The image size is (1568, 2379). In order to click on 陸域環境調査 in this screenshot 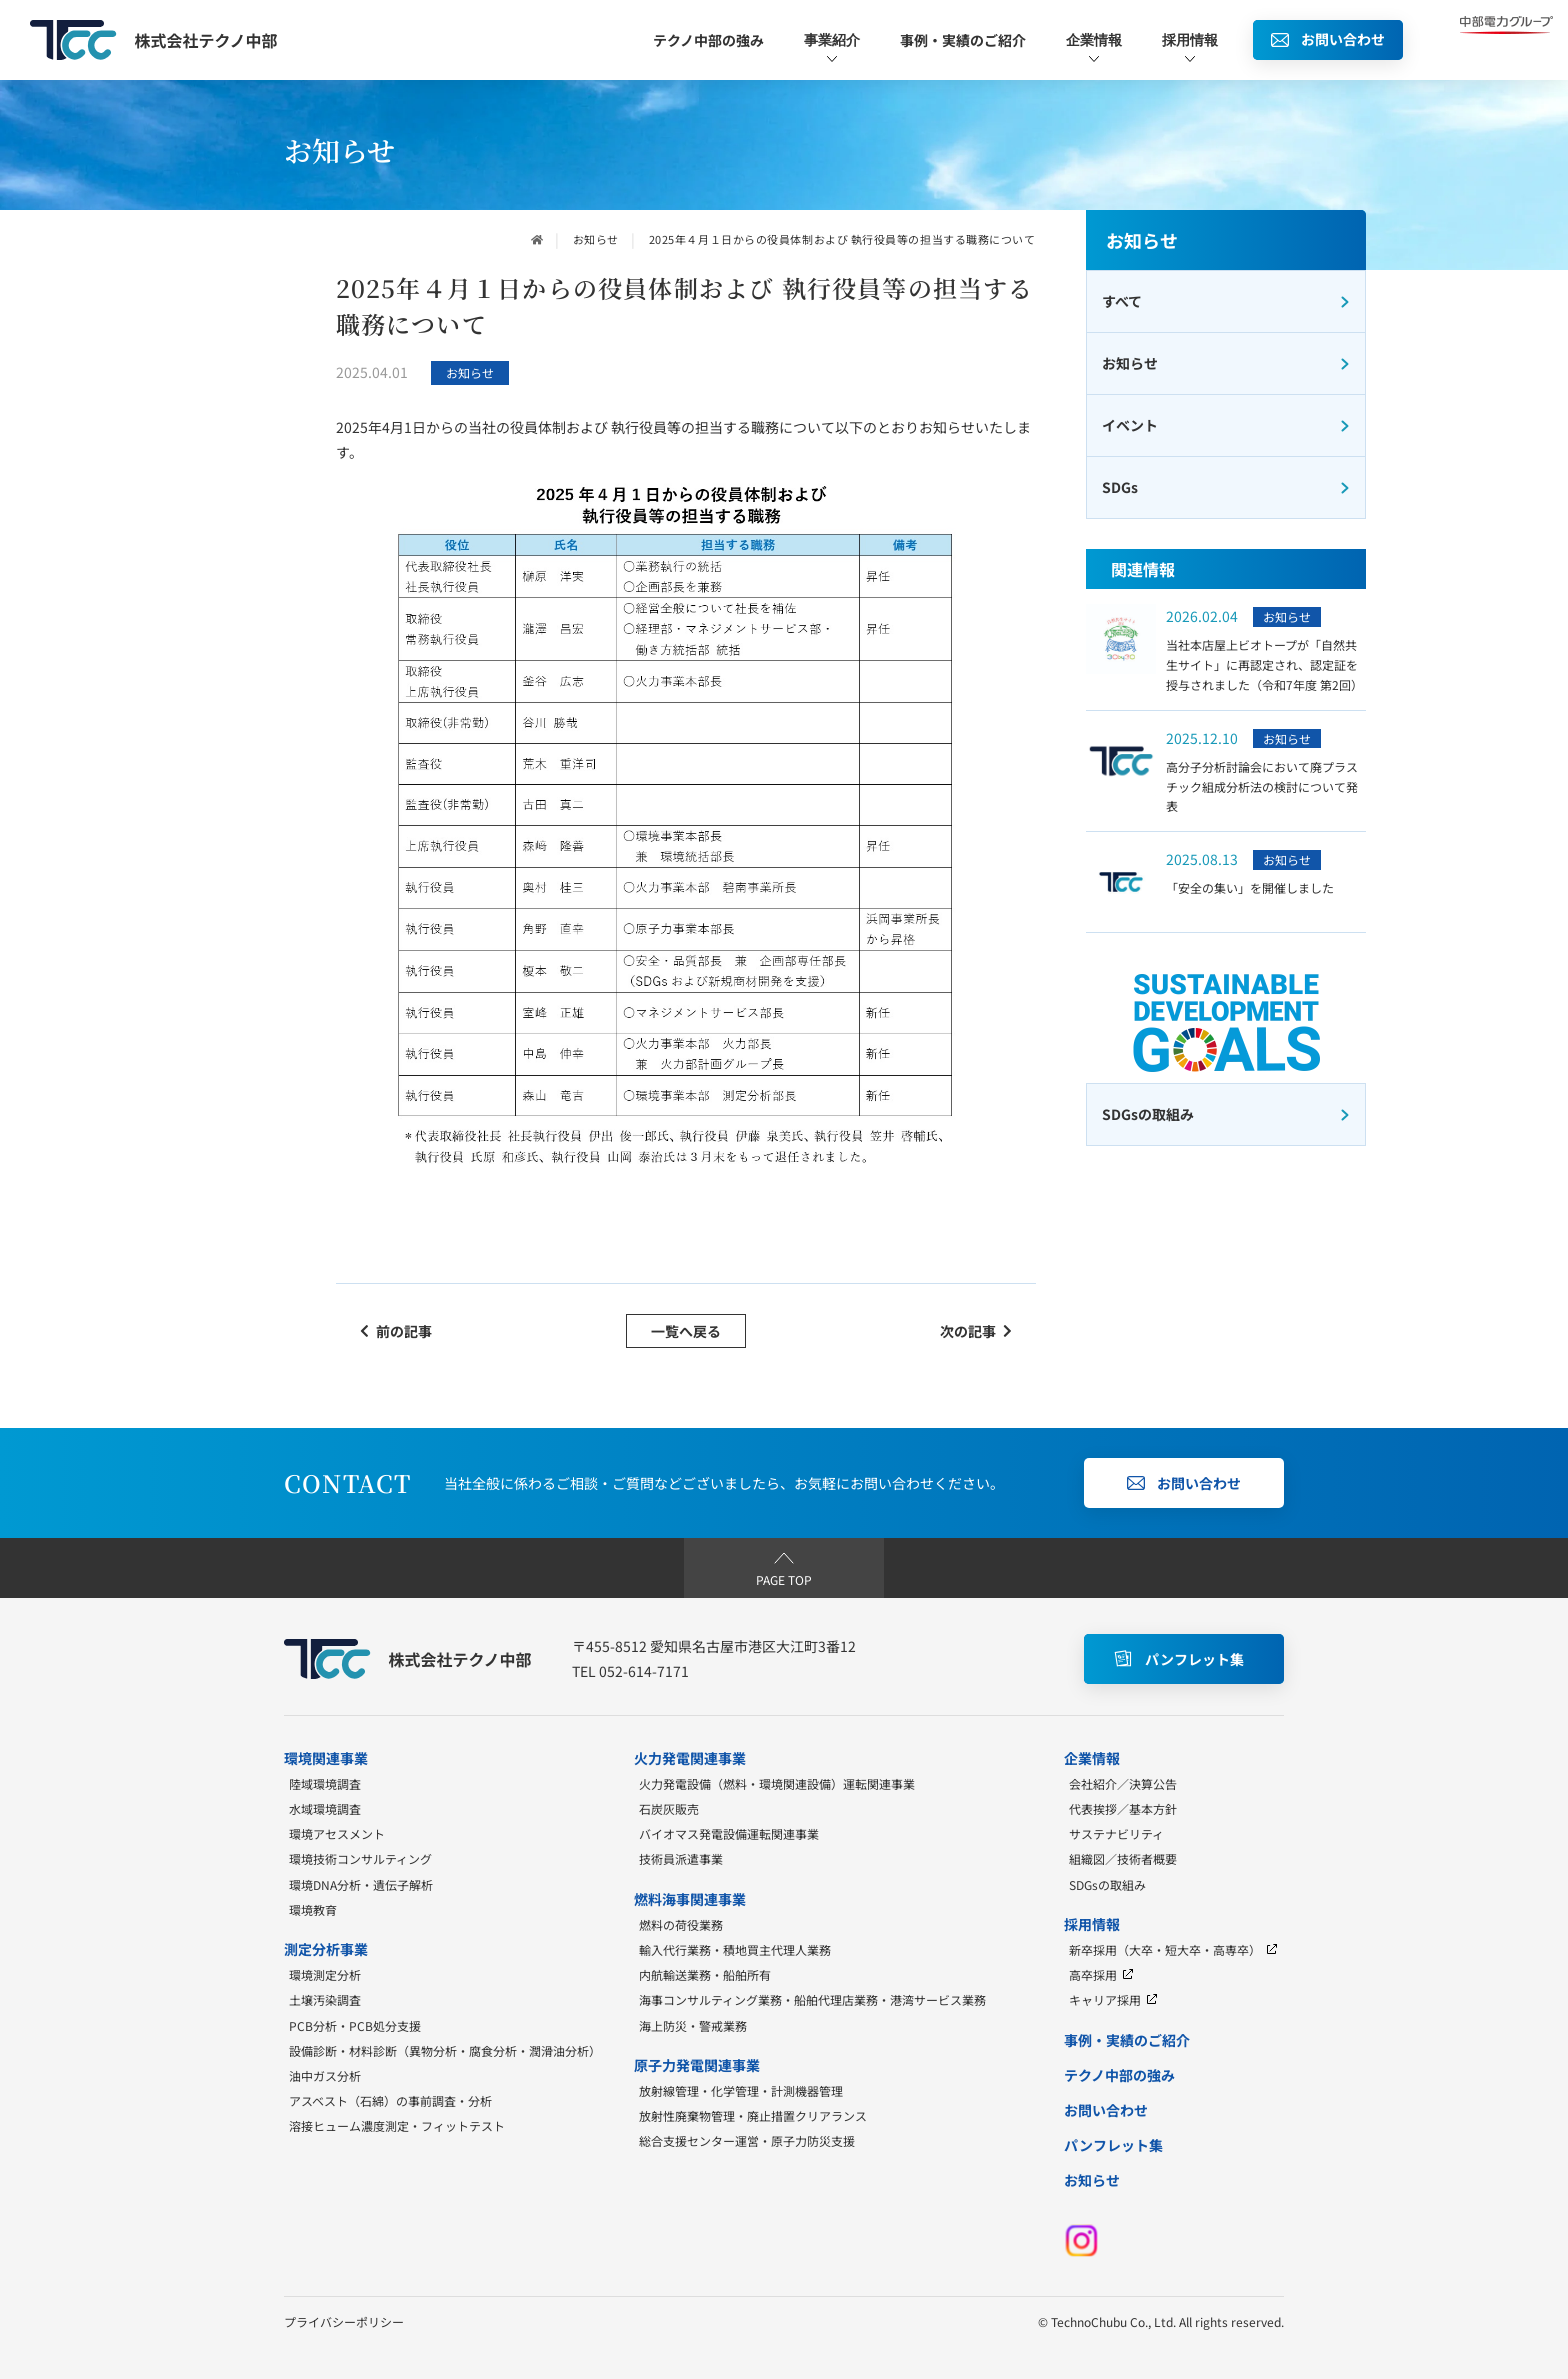, I will do `click(325, 1783)`.